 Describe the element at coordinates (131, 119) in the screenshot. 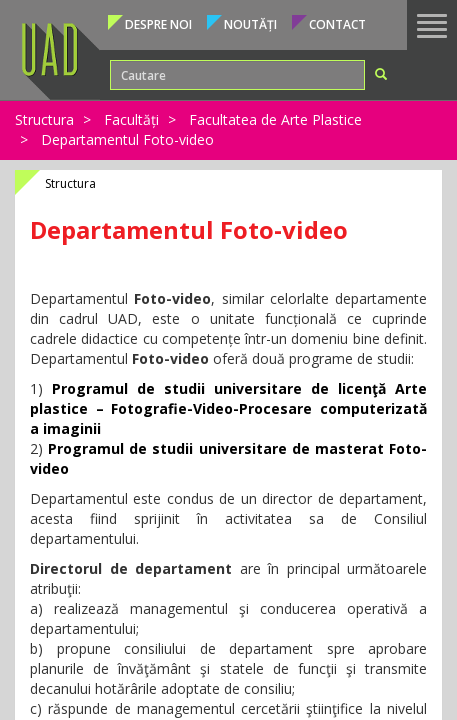

I see `Facultăți` at that location.